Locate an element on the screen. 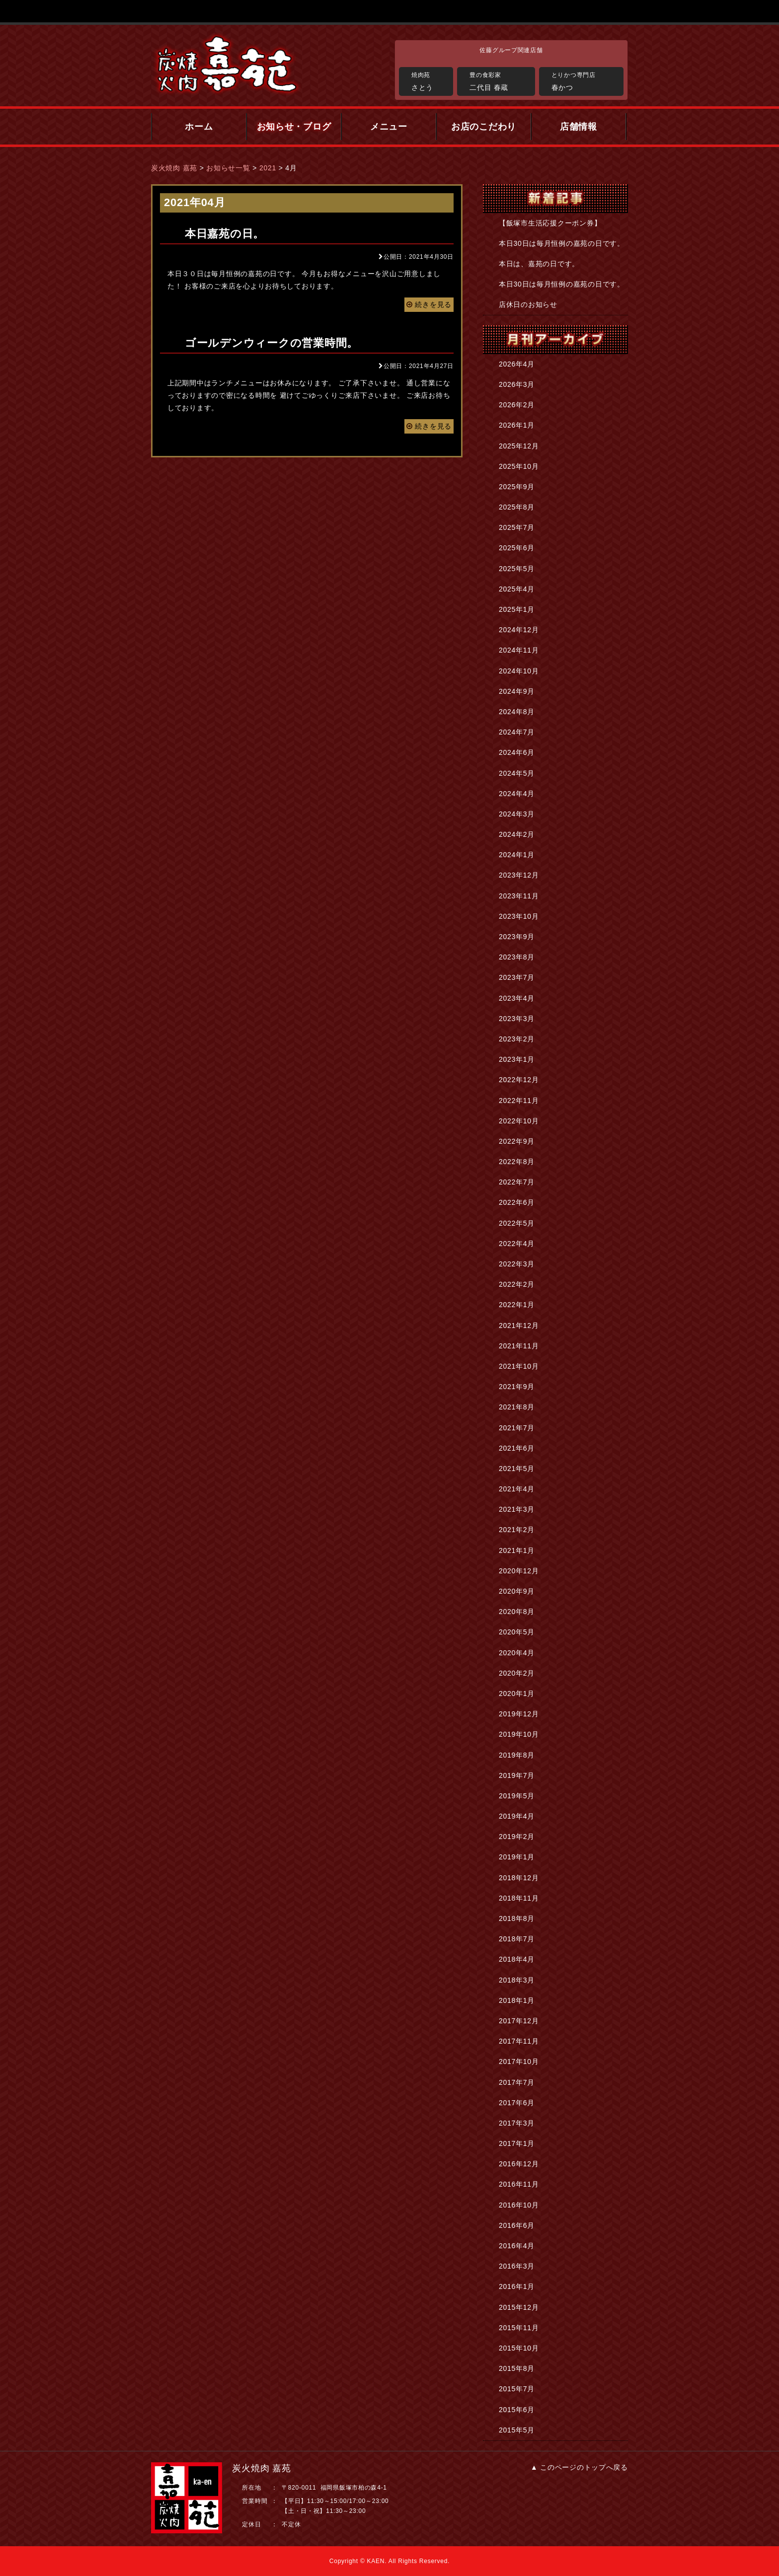 Image resolution: width=779 pixels, height=2576 pixels. 2016年1月 is located at coordinates (517, 2286).